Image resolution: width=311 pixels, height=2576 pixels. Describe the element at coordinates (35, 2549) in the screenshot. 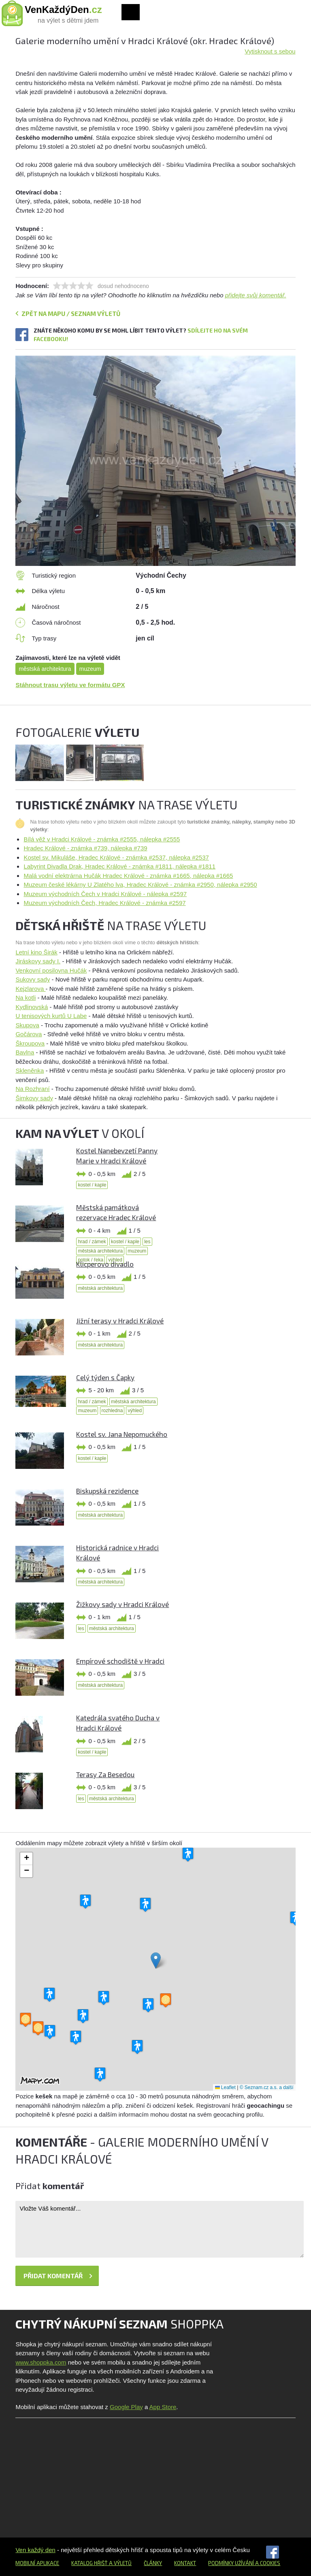

I see `Ven každý den` at that location.